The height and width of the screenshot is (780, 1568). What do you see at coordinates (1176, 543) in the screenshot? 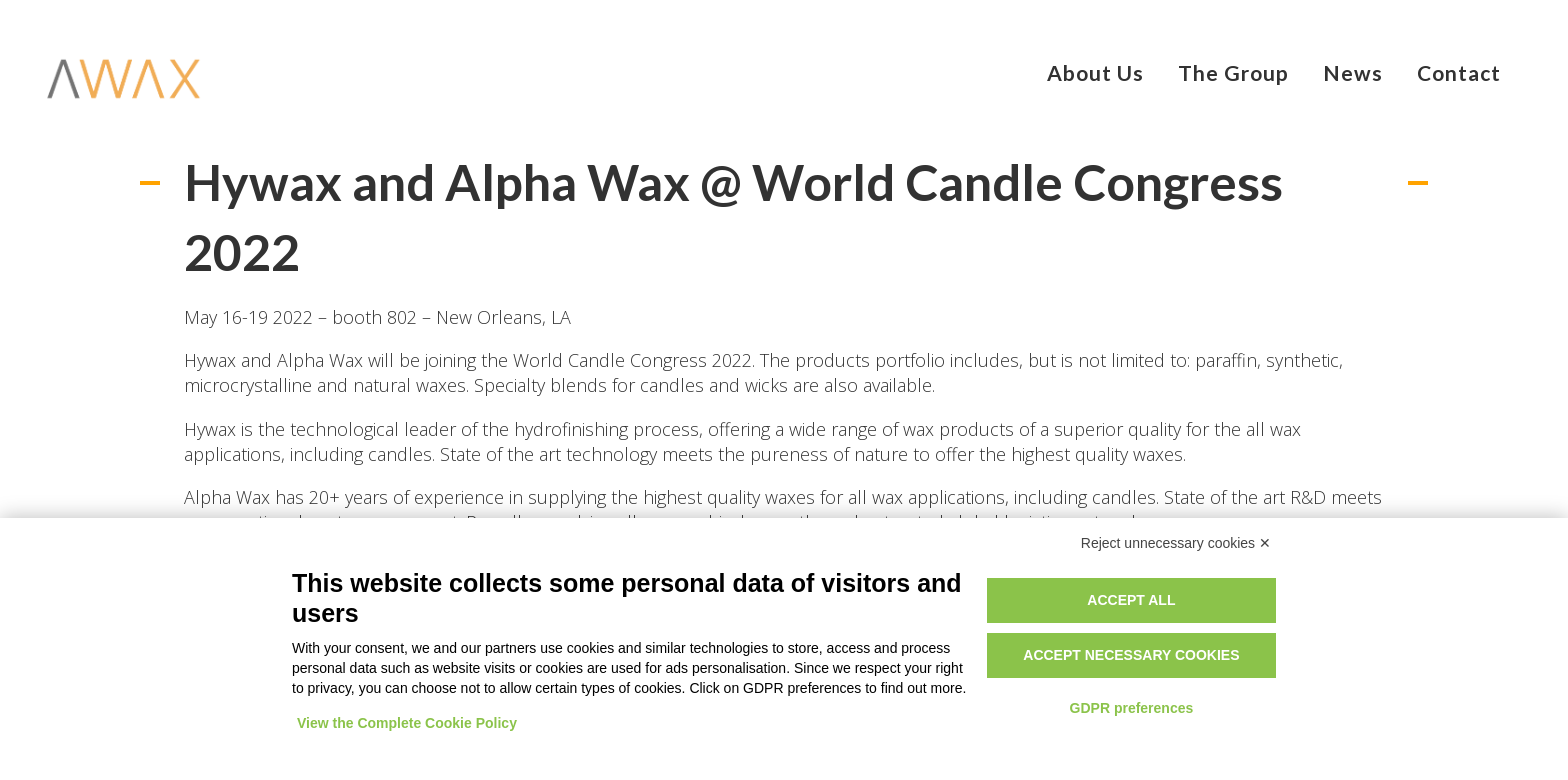
I see `Reject unnecessary cookies ✕` at bounding box center [1176, 543].